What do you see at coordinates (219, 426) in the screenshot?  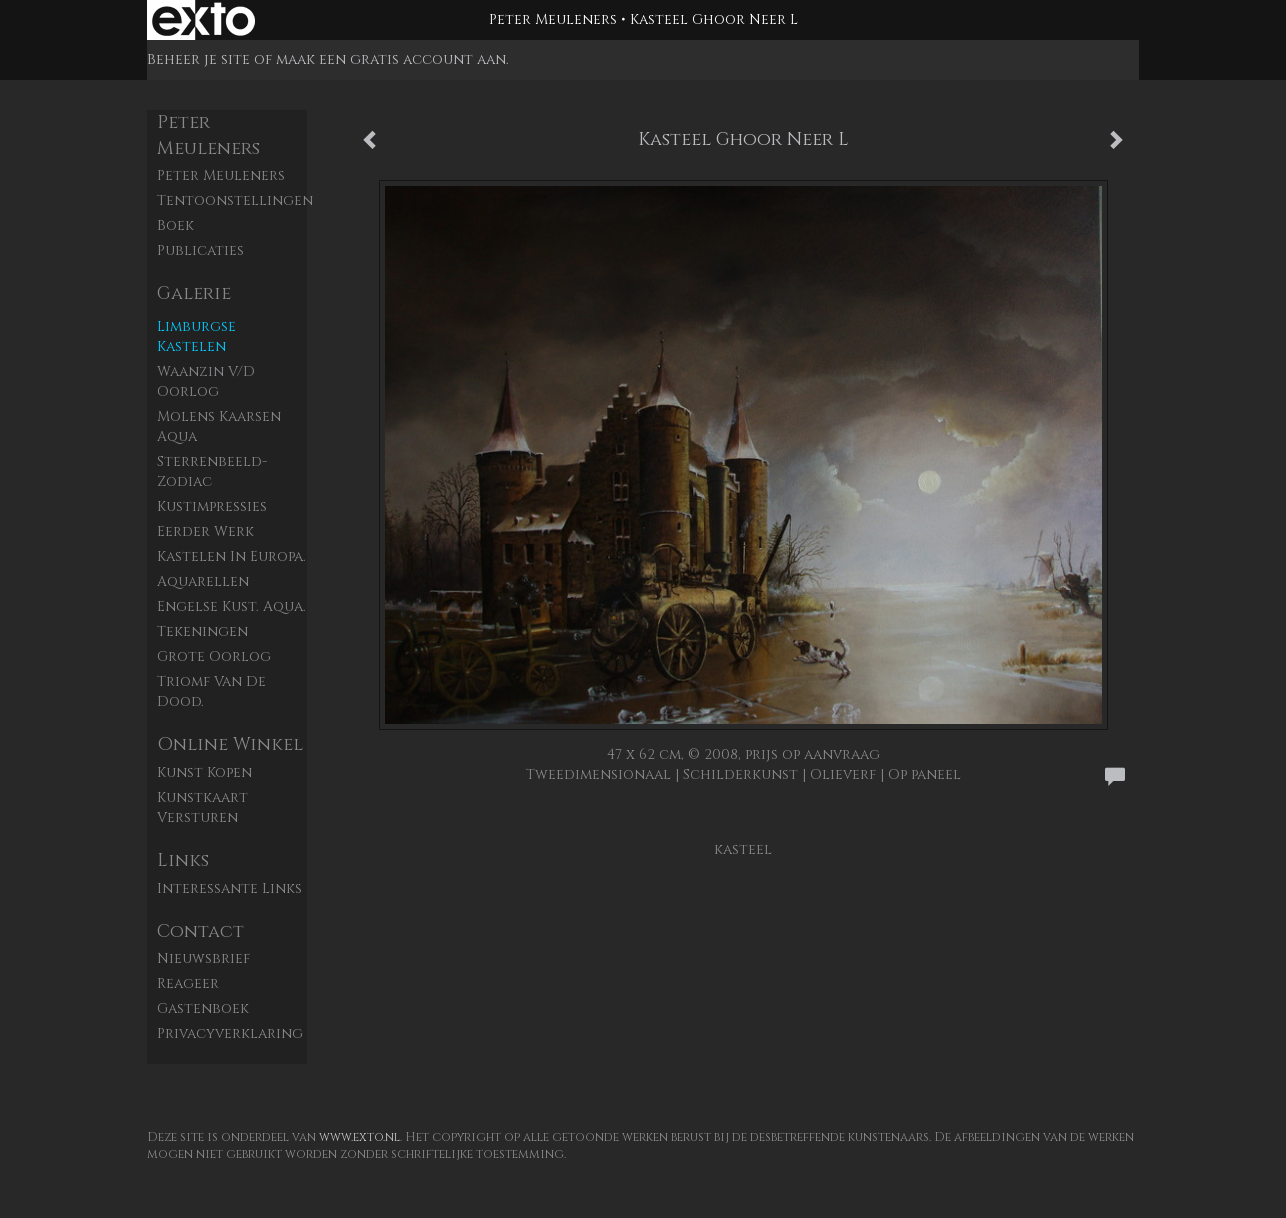 I see `Molens Kaarsen aqua` at bounding box center [219, 426].